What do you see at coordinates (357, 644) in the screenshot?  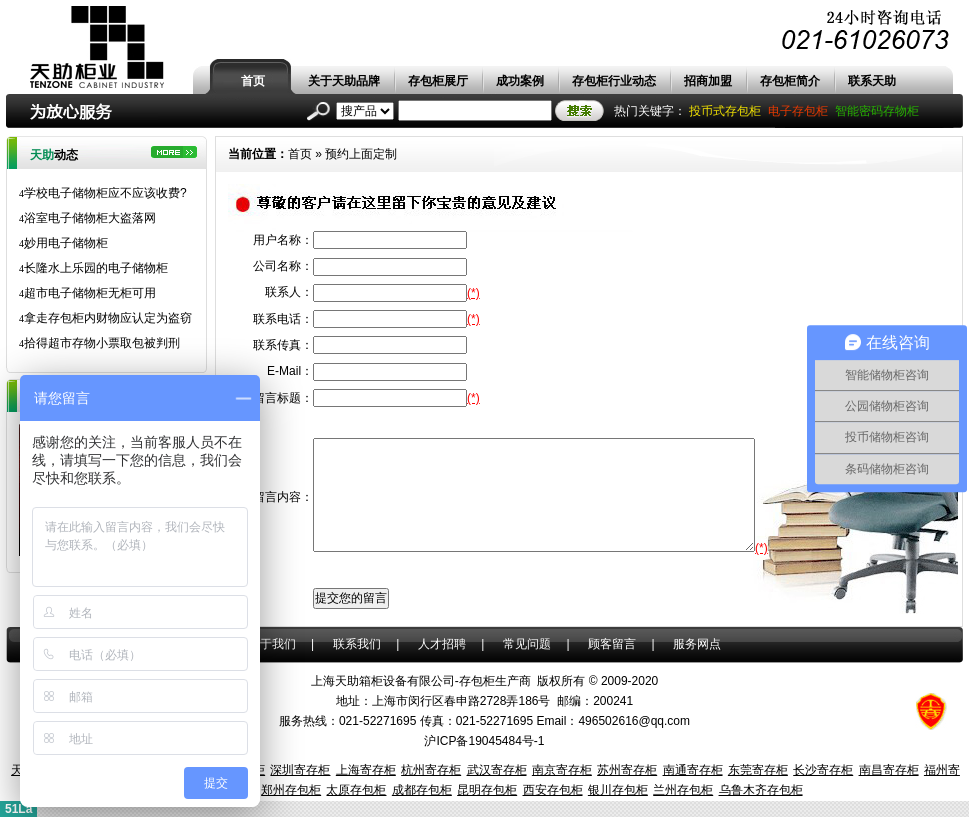 I see `联系我们` at bounding box center [357, 644].